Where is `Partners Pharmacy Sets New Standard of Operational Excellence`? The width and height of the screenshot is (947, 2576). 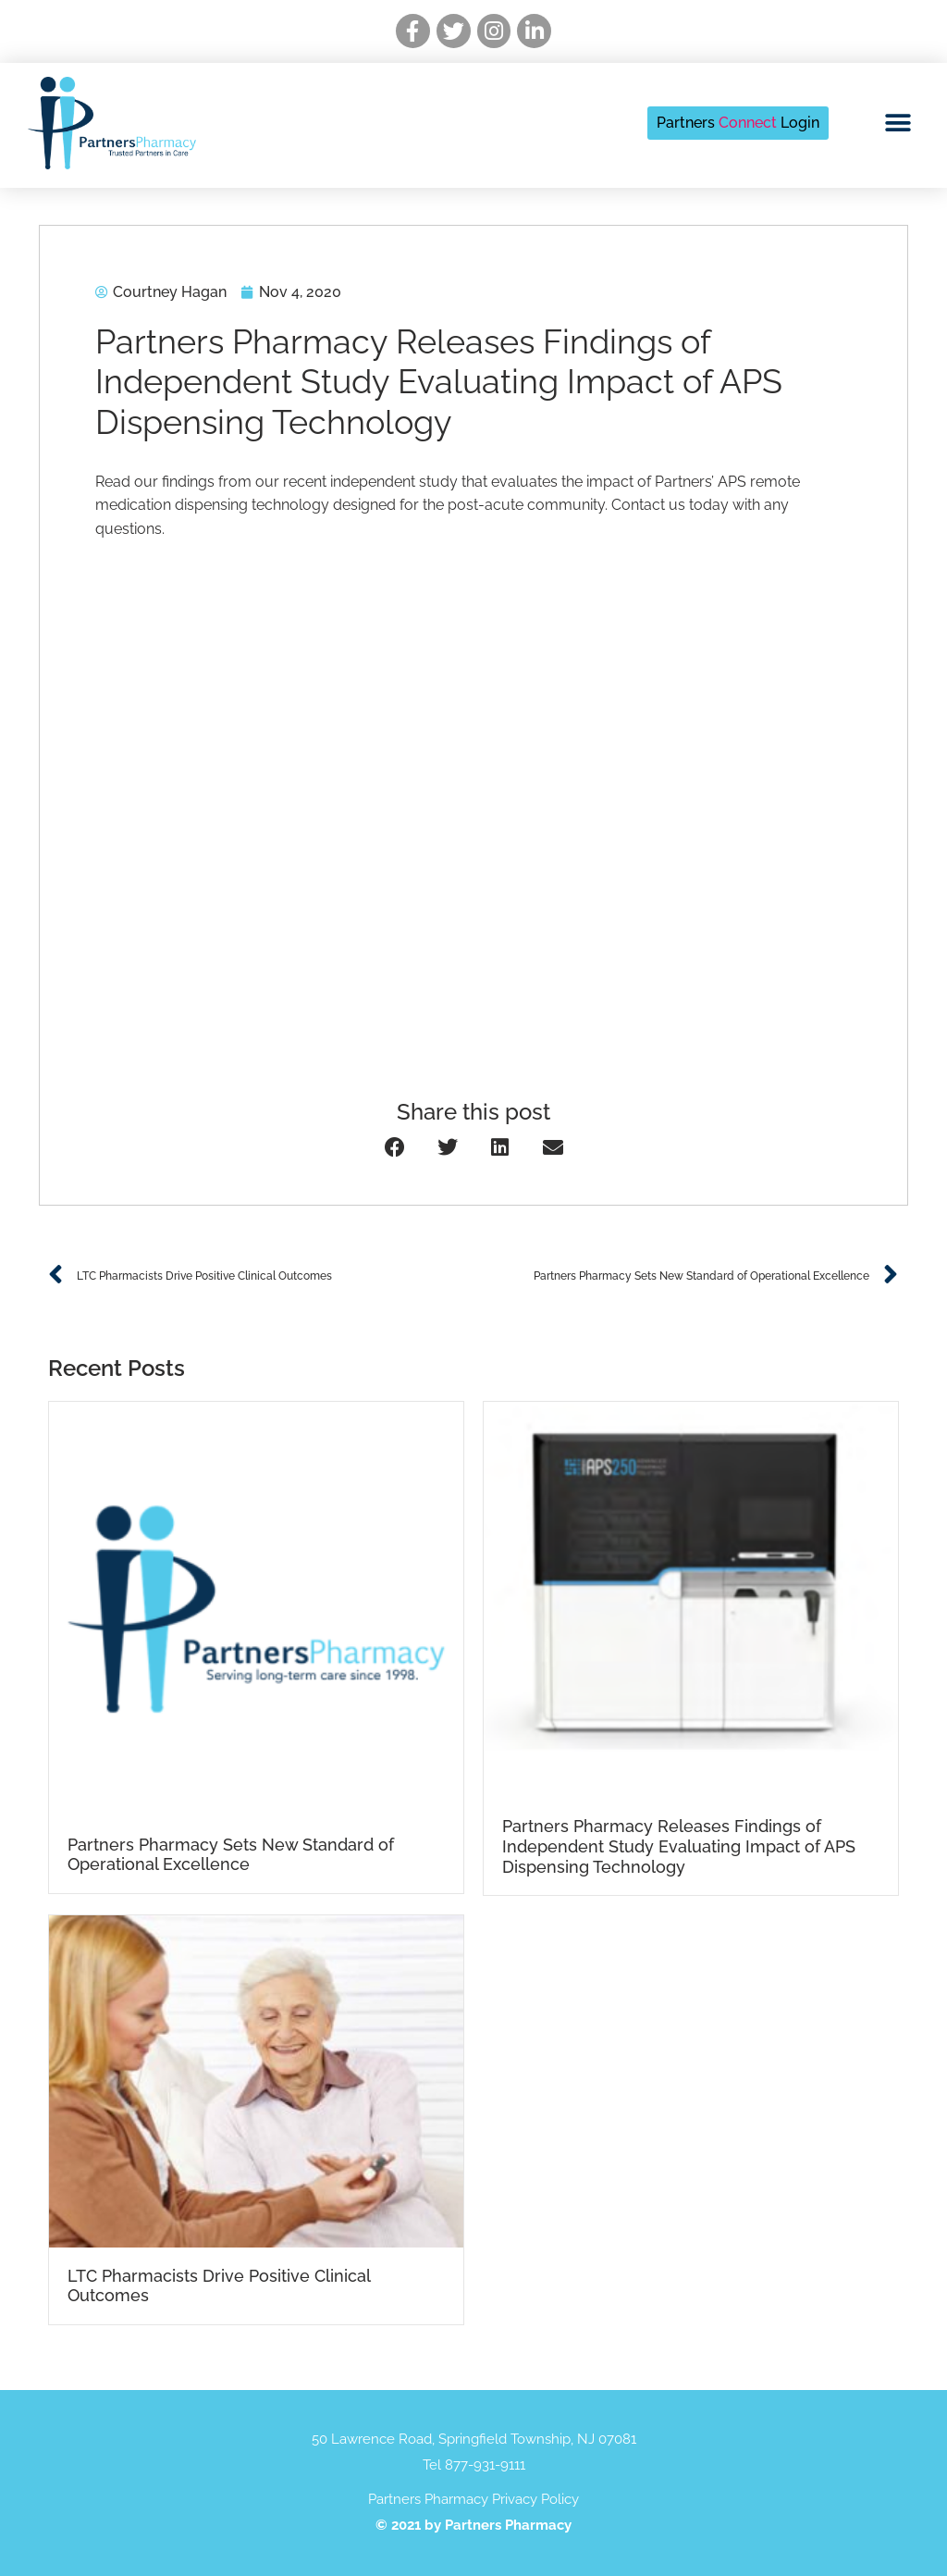
Partners Pharmacy Sets New Standard of Operational Excellence is located at coordinates (231, 1855).